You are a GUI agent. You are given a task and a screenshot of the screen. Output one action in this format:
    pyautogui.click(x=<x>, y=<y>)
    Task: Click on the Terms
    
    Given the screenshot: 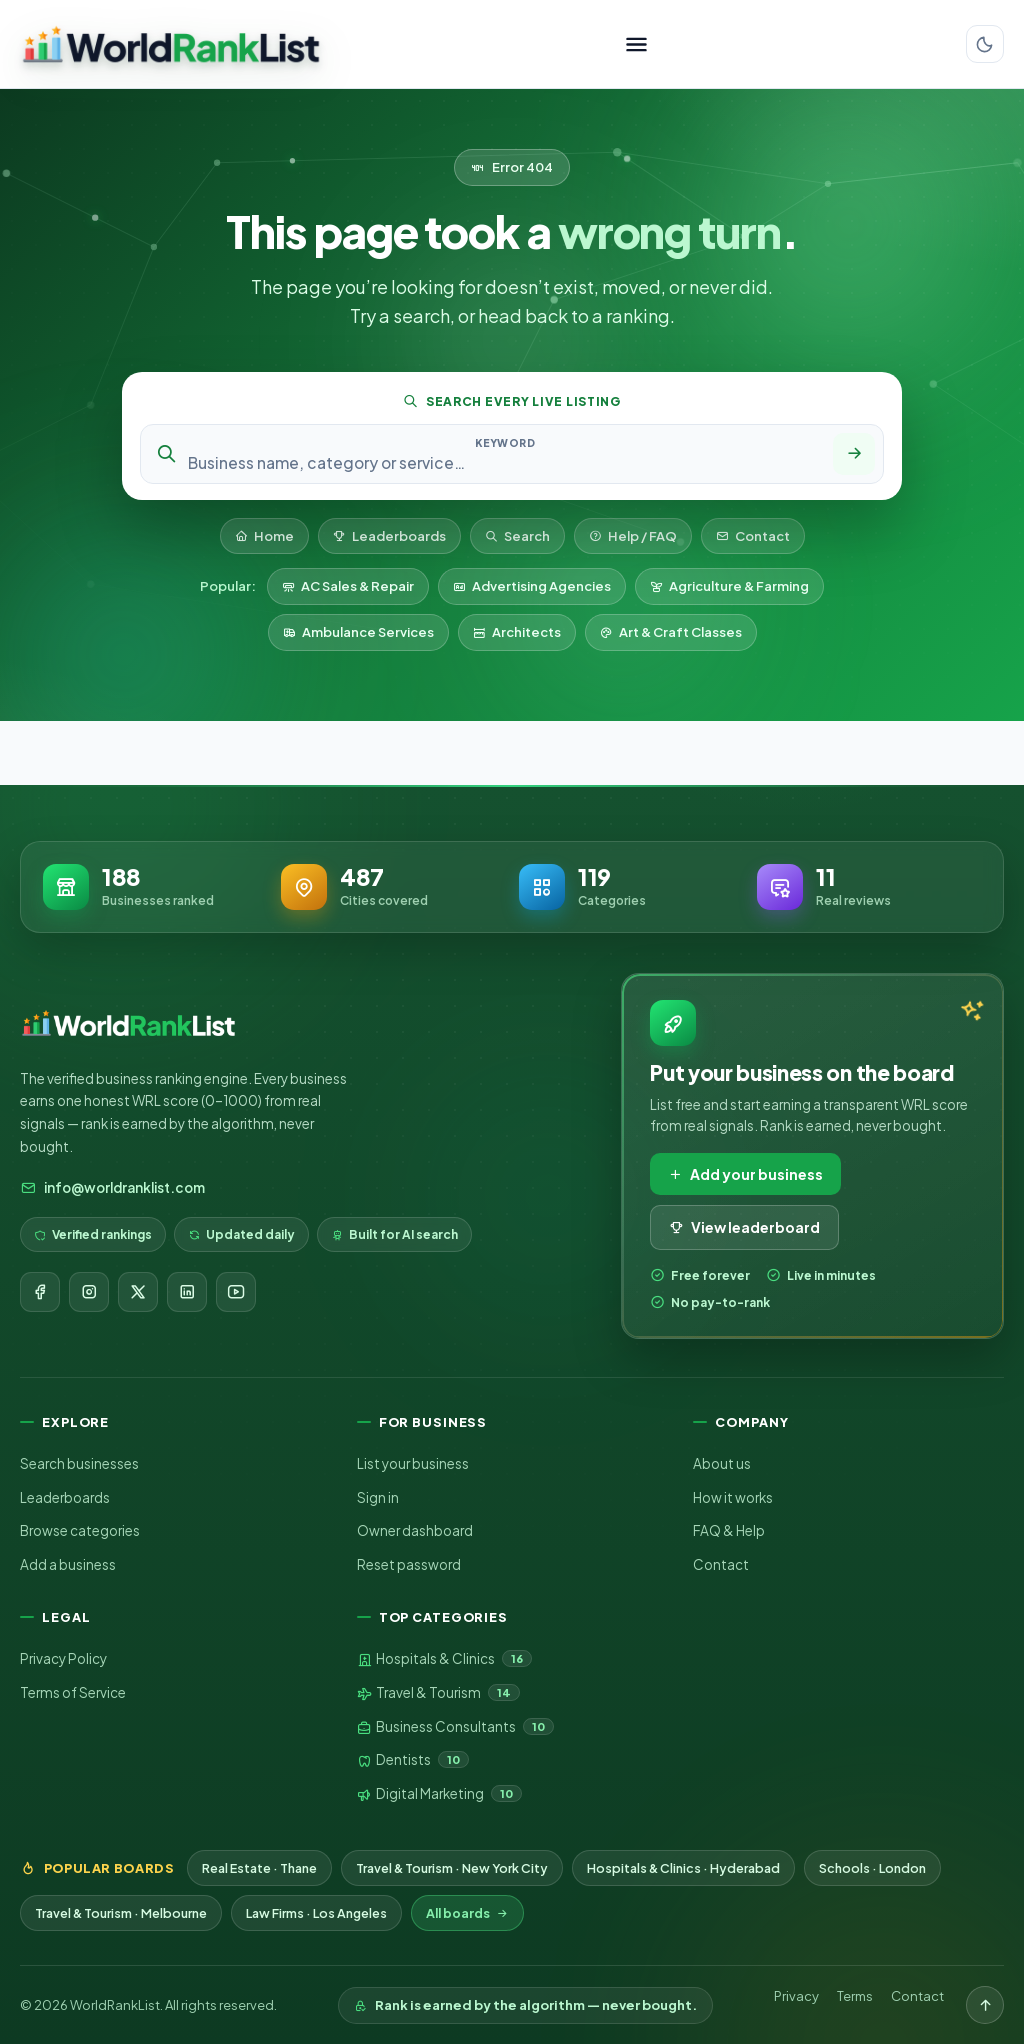 What is the action you would take?
    pyautogui.click(x=855, y=1996)
    